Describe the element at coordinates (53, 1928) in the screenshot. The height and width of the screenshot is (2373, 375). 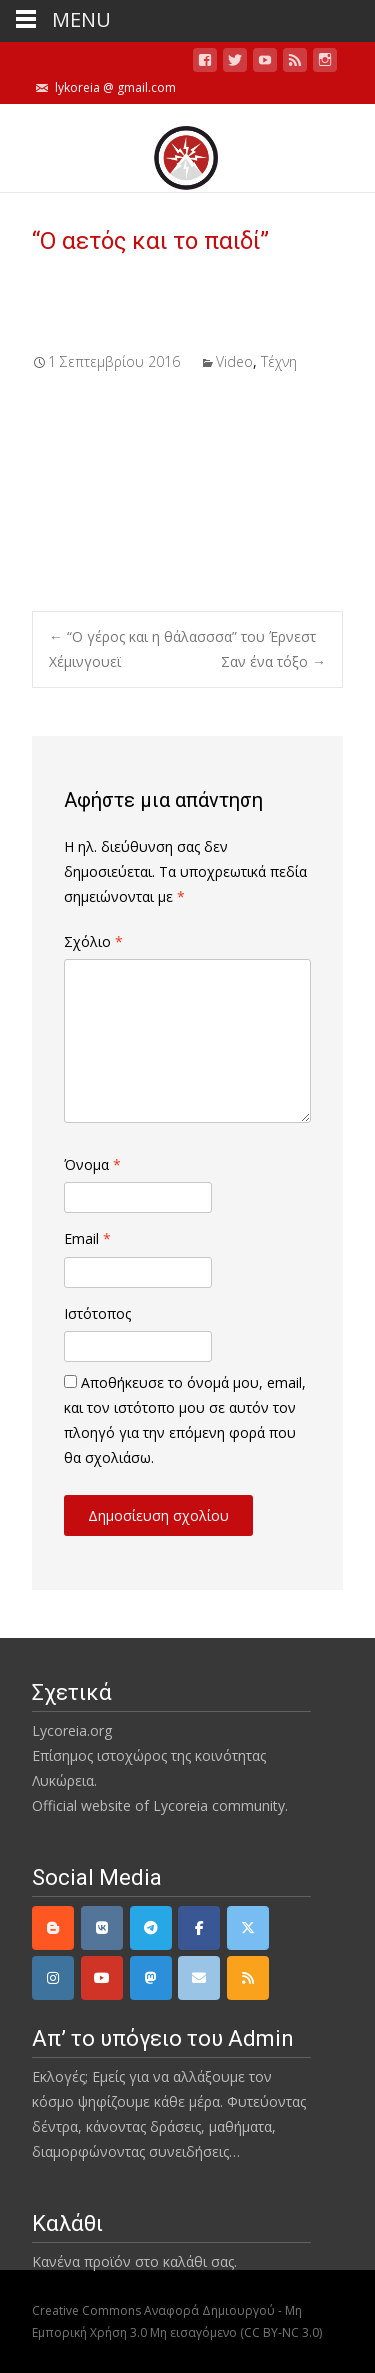
I see `[Lycoreia.org on Blogger B]` at that location.